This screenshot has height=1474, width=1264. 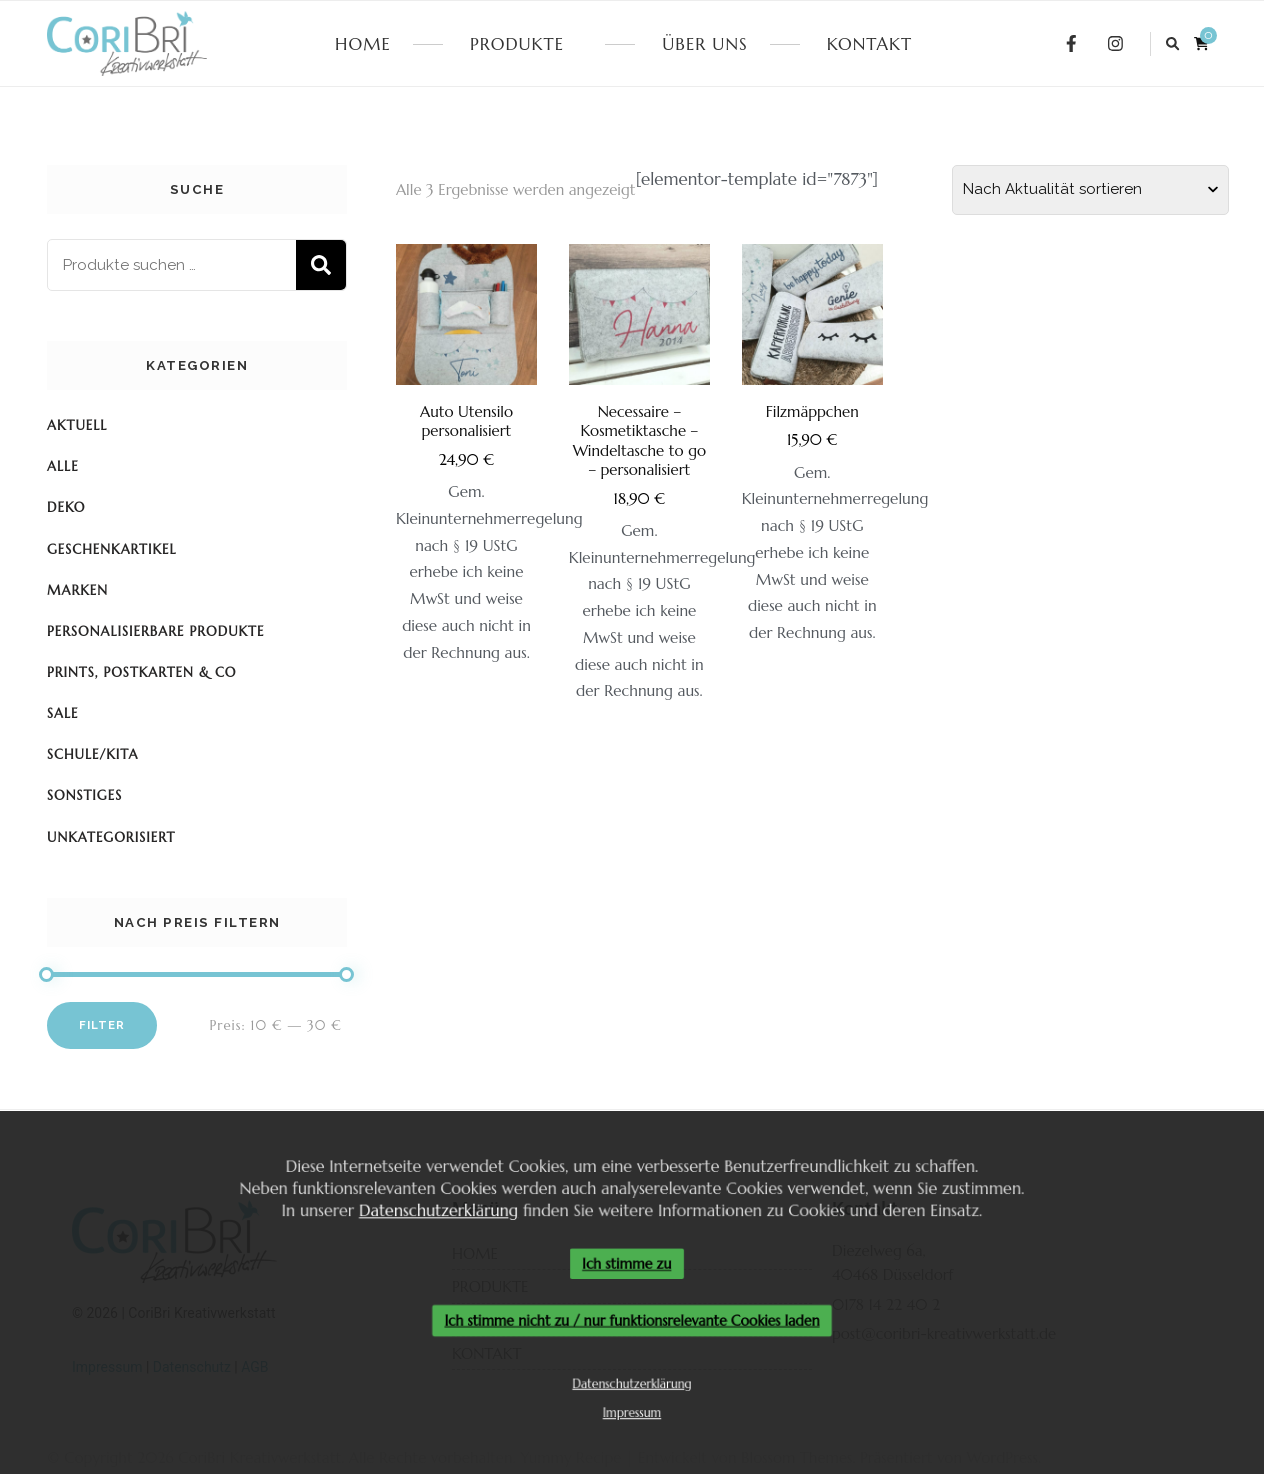 What do you see at coordinates (432, 1207) in the screenshot?
I see `Datenschutzerklärung` at bounding box center [432, 1207].